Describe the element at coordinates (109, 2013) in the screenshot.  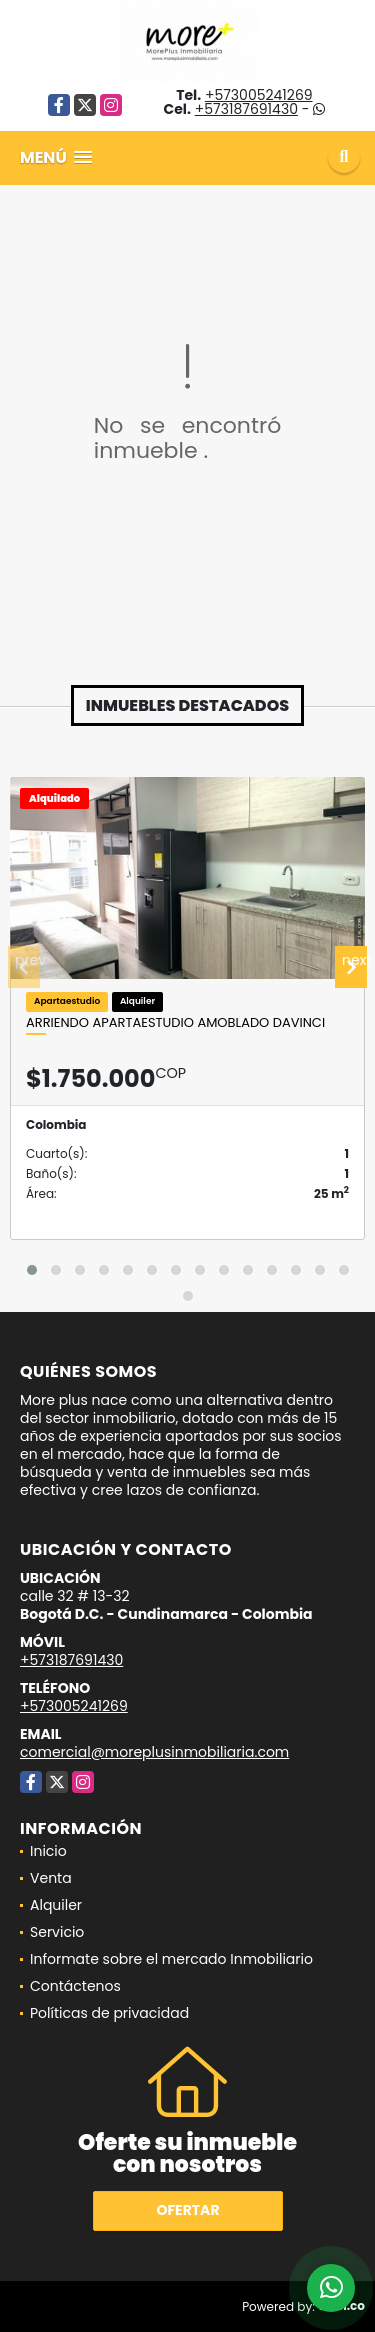
I see `Políticas de privacidad` at that location.